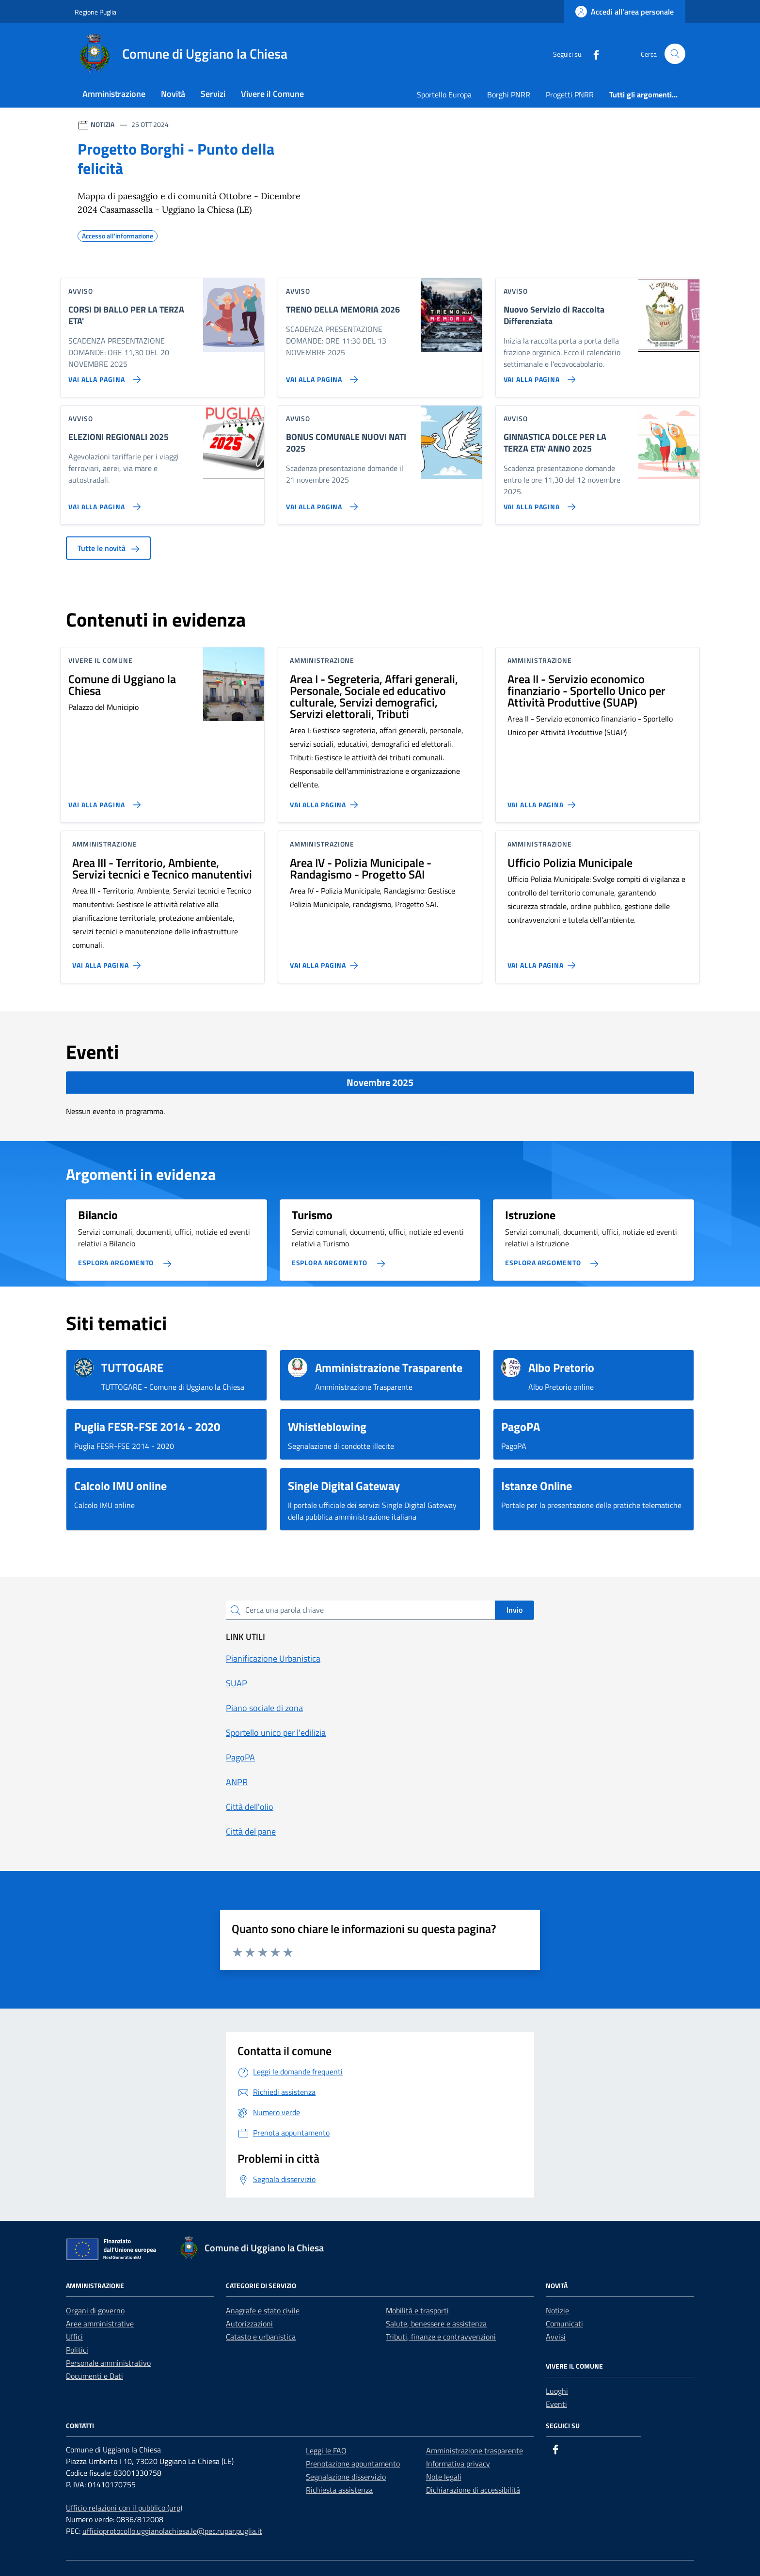 This screenshot has height=2576, width=760. Describe the element at coordinates (557, 2391) in the screenshot. I see `Luoghi` at that location.